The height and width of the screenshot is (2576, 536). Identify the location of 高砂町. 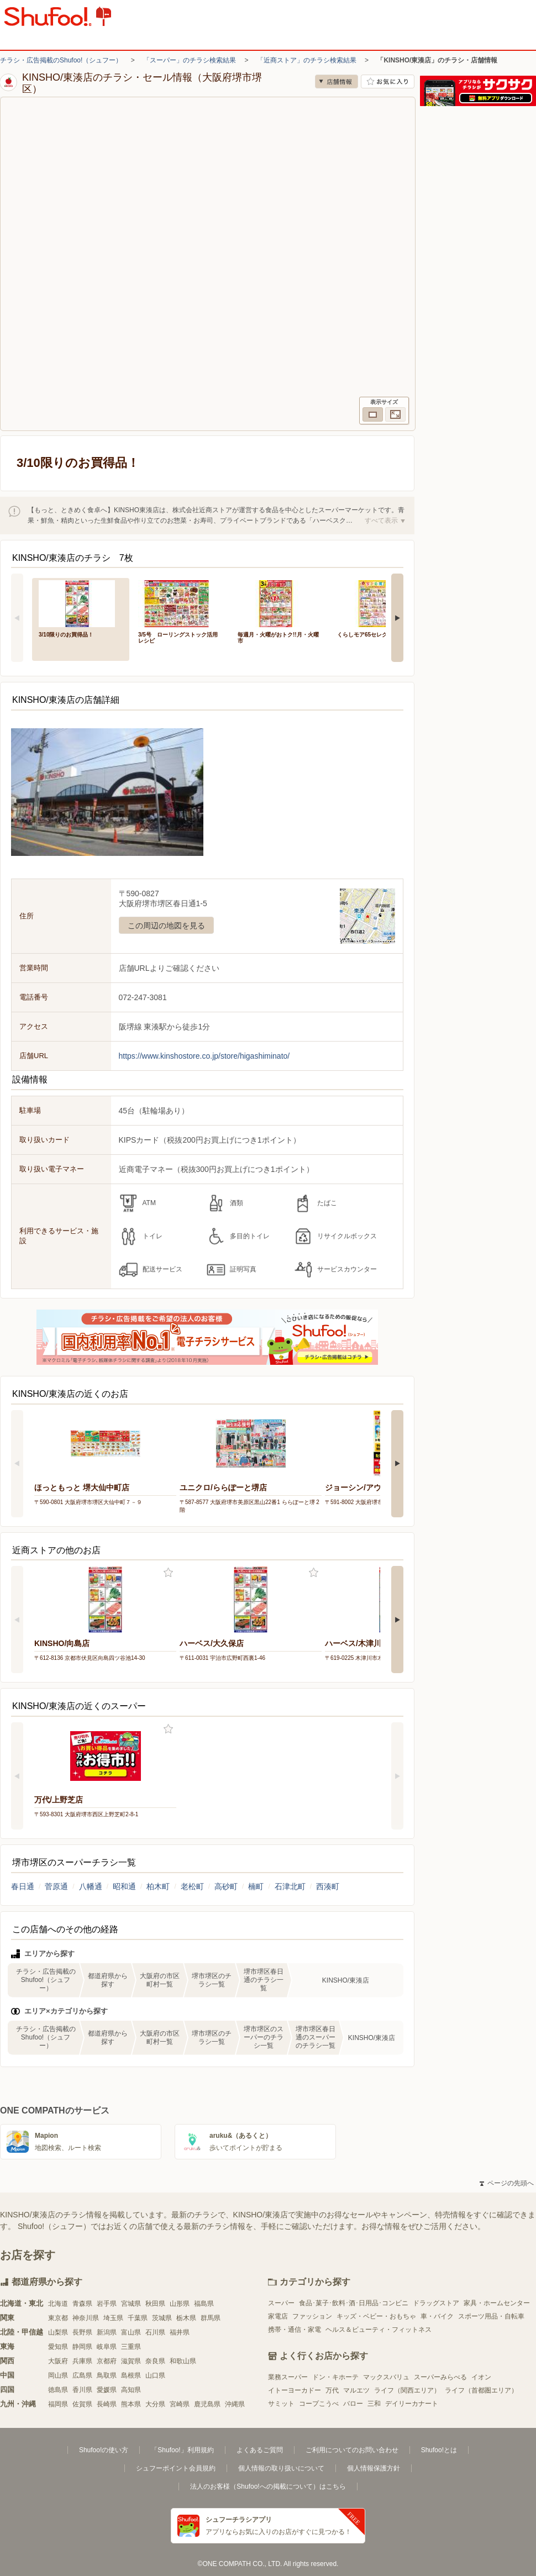
(226, 1886).